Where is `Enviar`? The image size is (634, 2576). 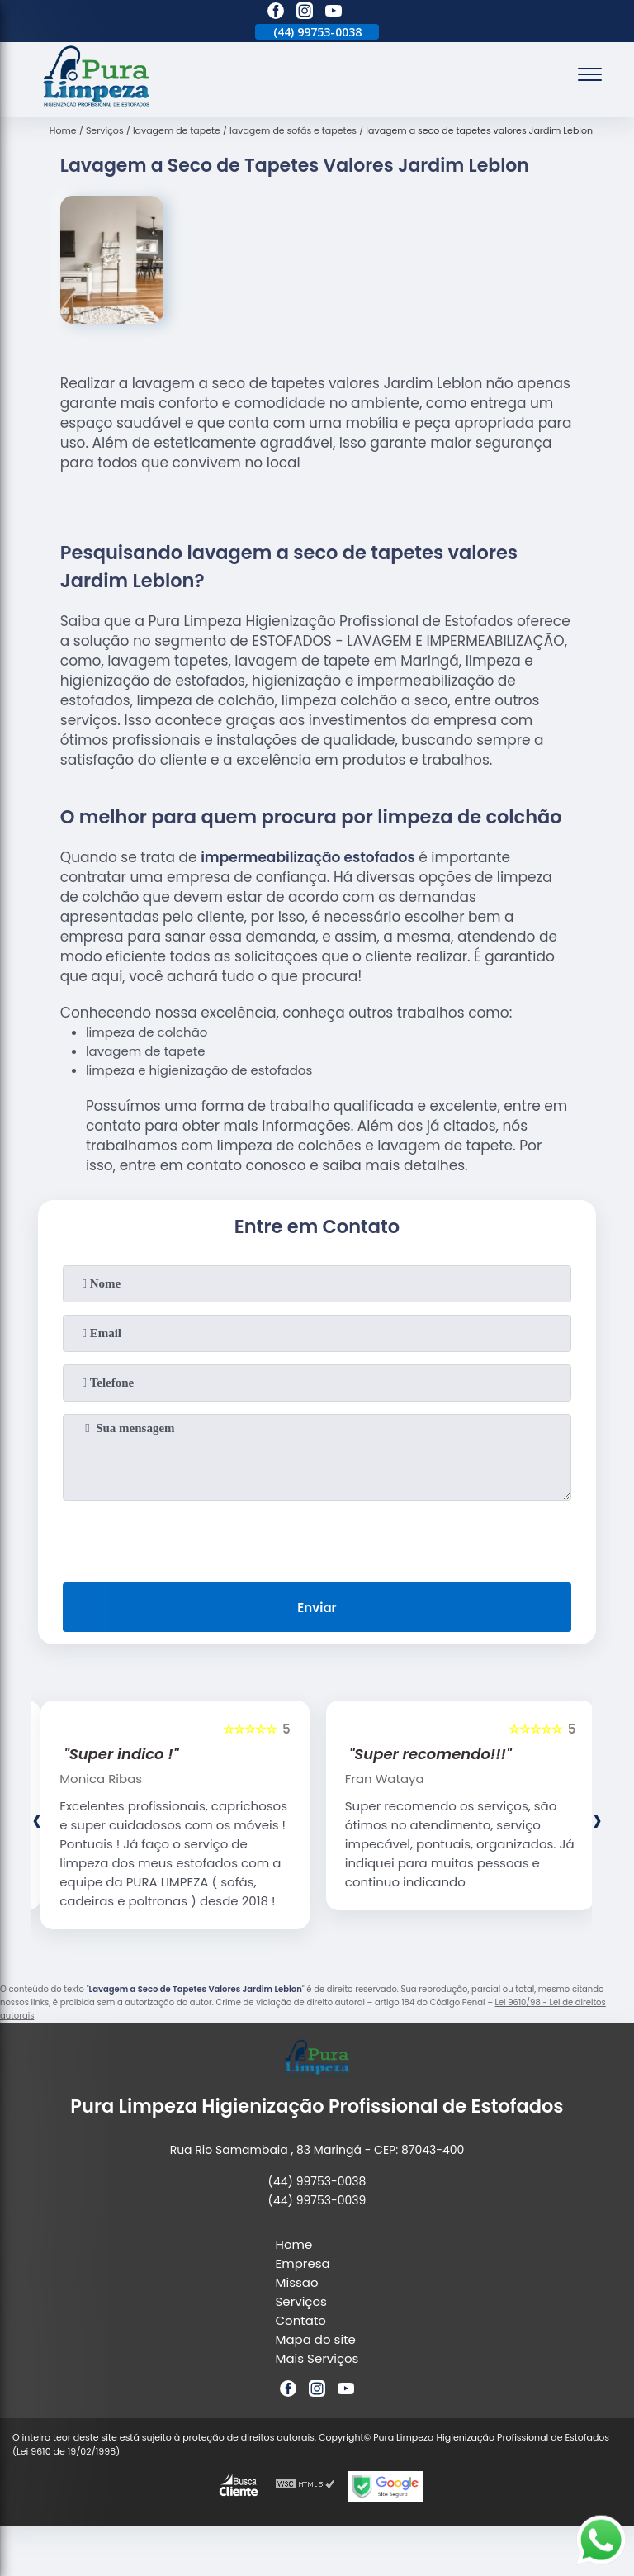
Enviar is located at coordinates (316, 1607).